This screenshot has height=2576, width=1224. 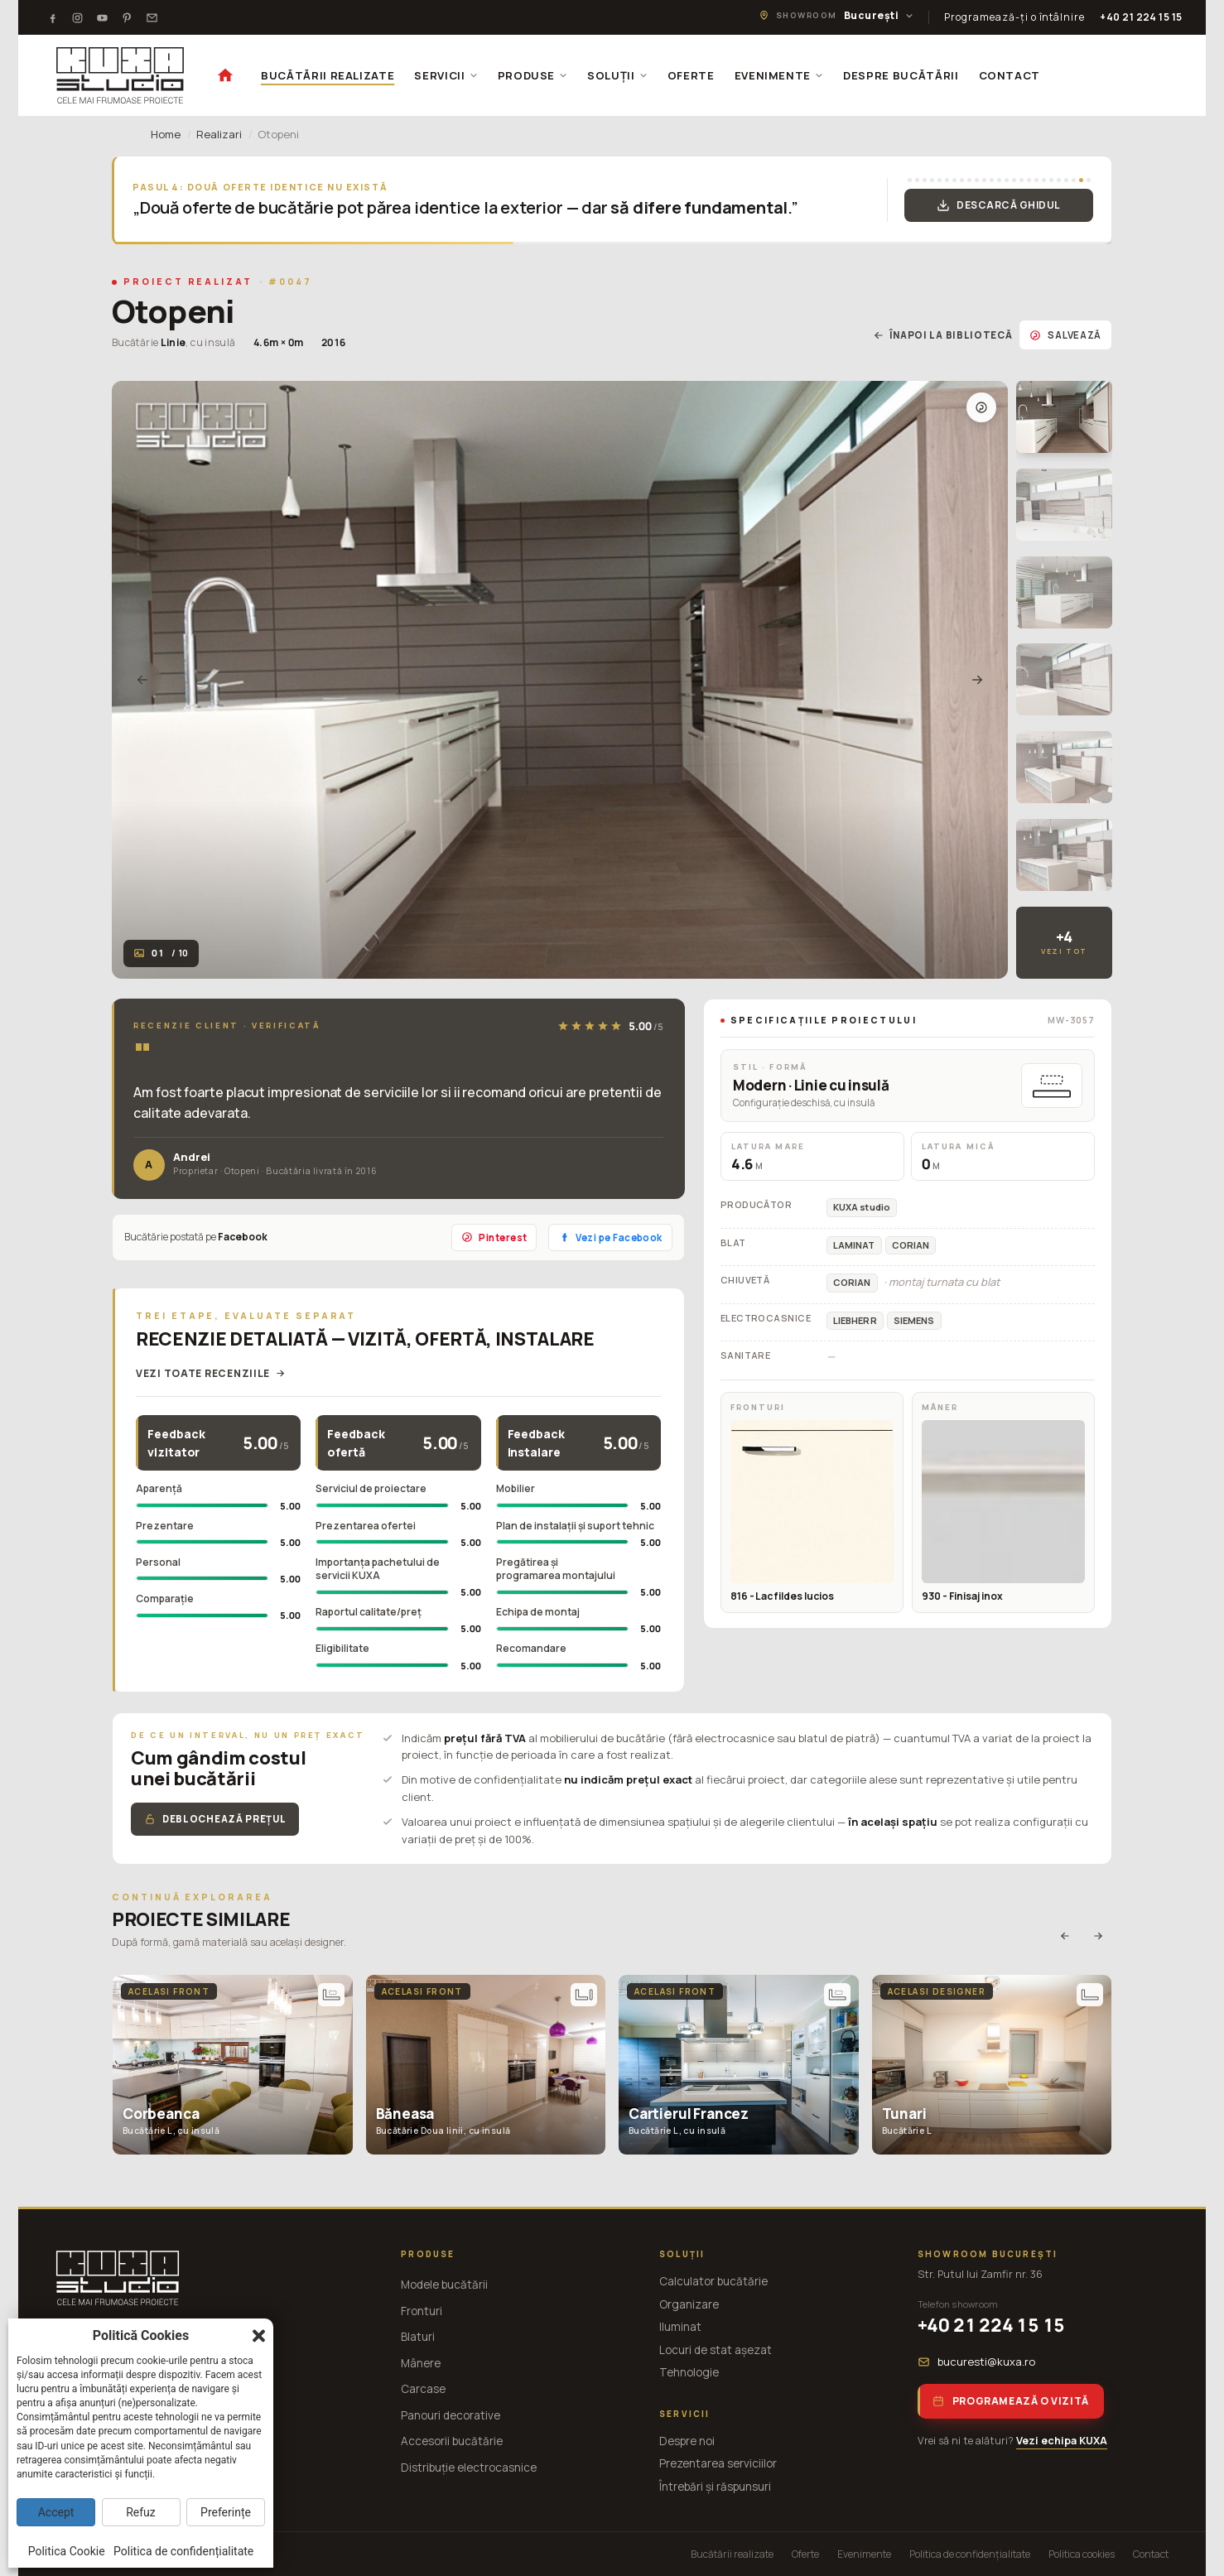 What do you see at coordinates (779, 75) in the screenshot?
I see `EVENIMENTE` at bounding box center [779, 75].